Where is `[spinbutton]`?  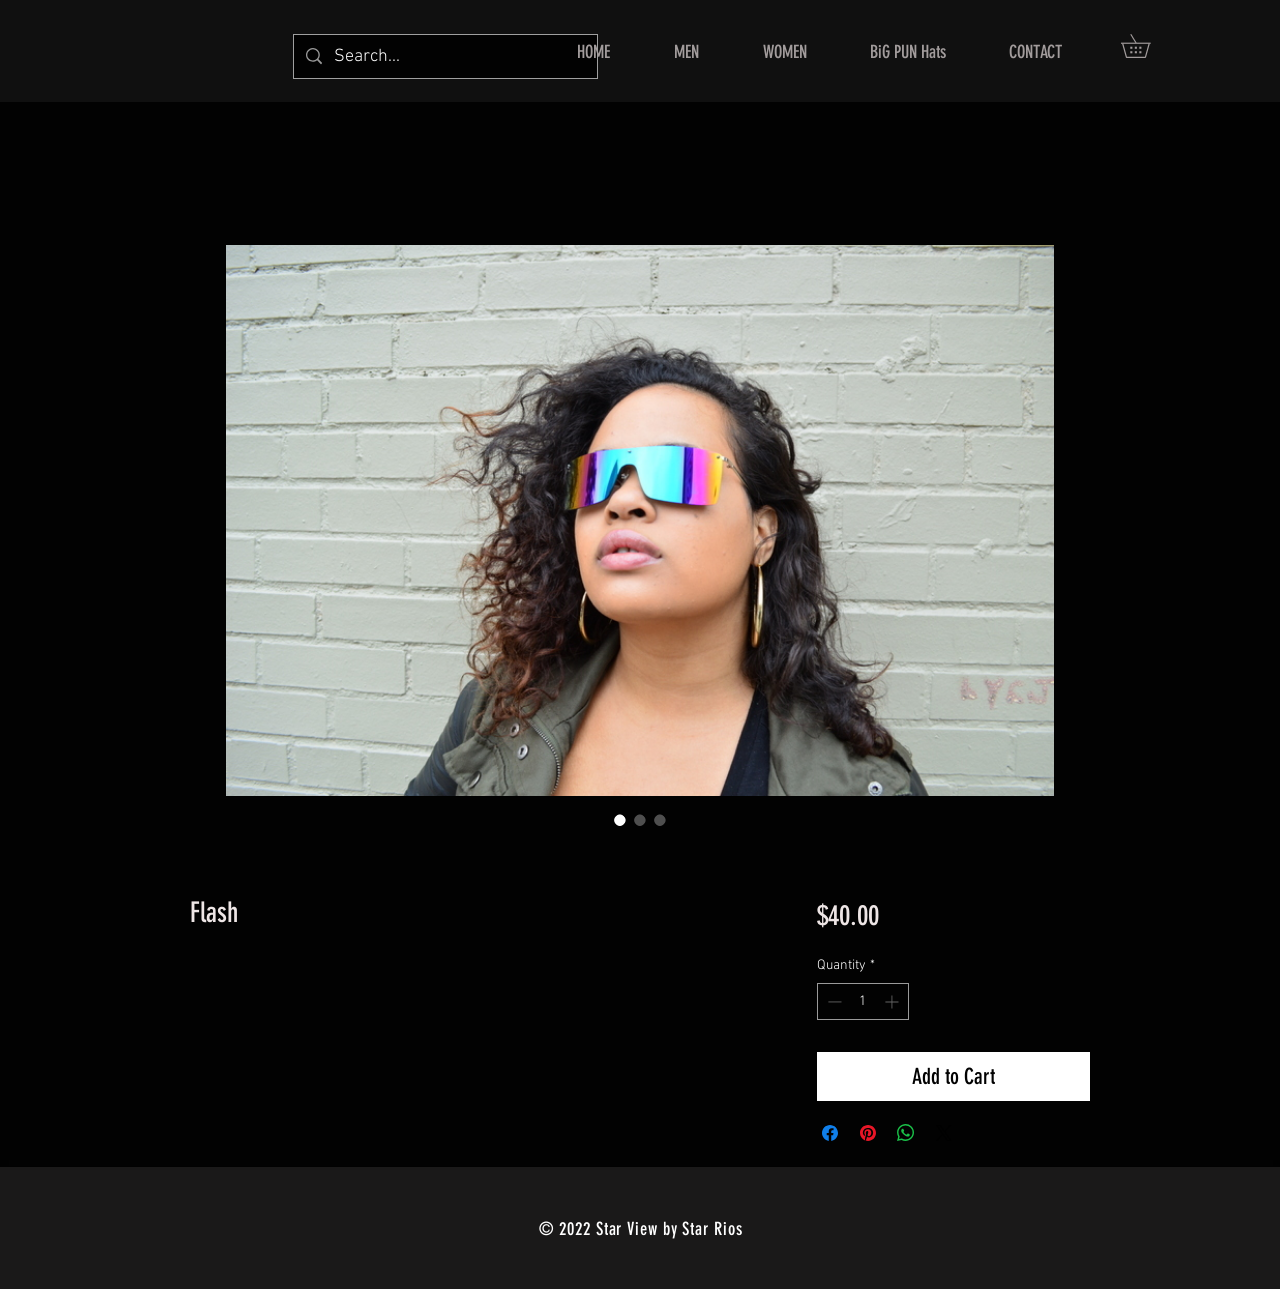
[spinbutton] is located at coordinates (863, 1001).